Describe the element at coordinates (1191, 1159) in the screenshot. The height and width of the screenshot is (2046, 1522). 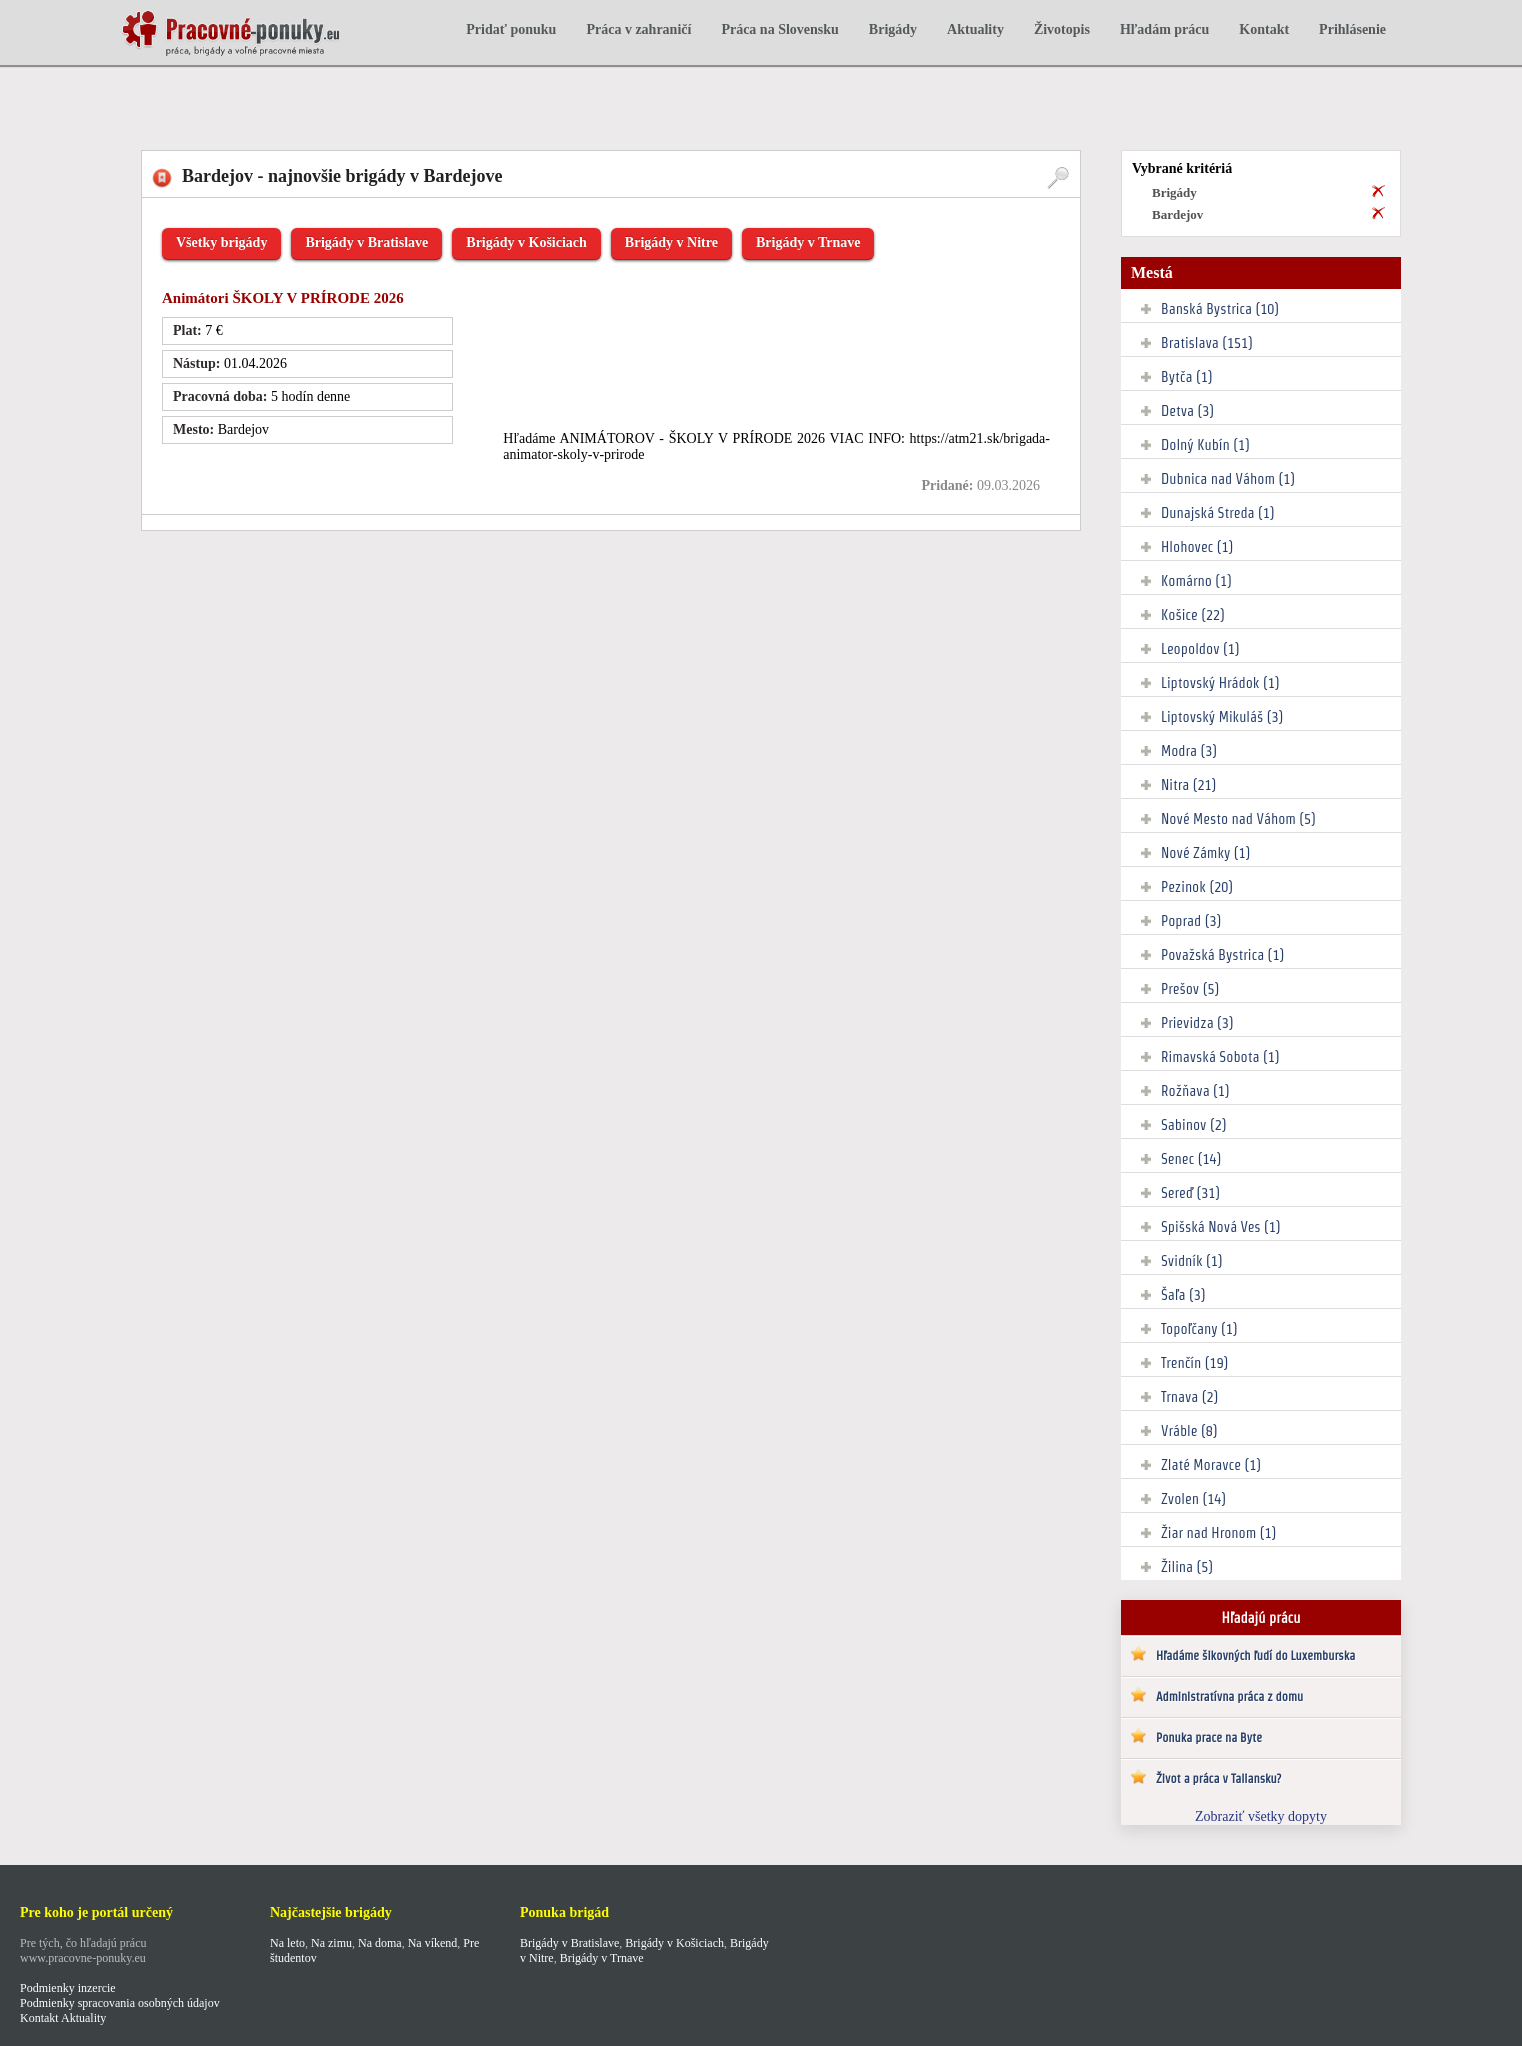
I see `Senec (14)` at that location.